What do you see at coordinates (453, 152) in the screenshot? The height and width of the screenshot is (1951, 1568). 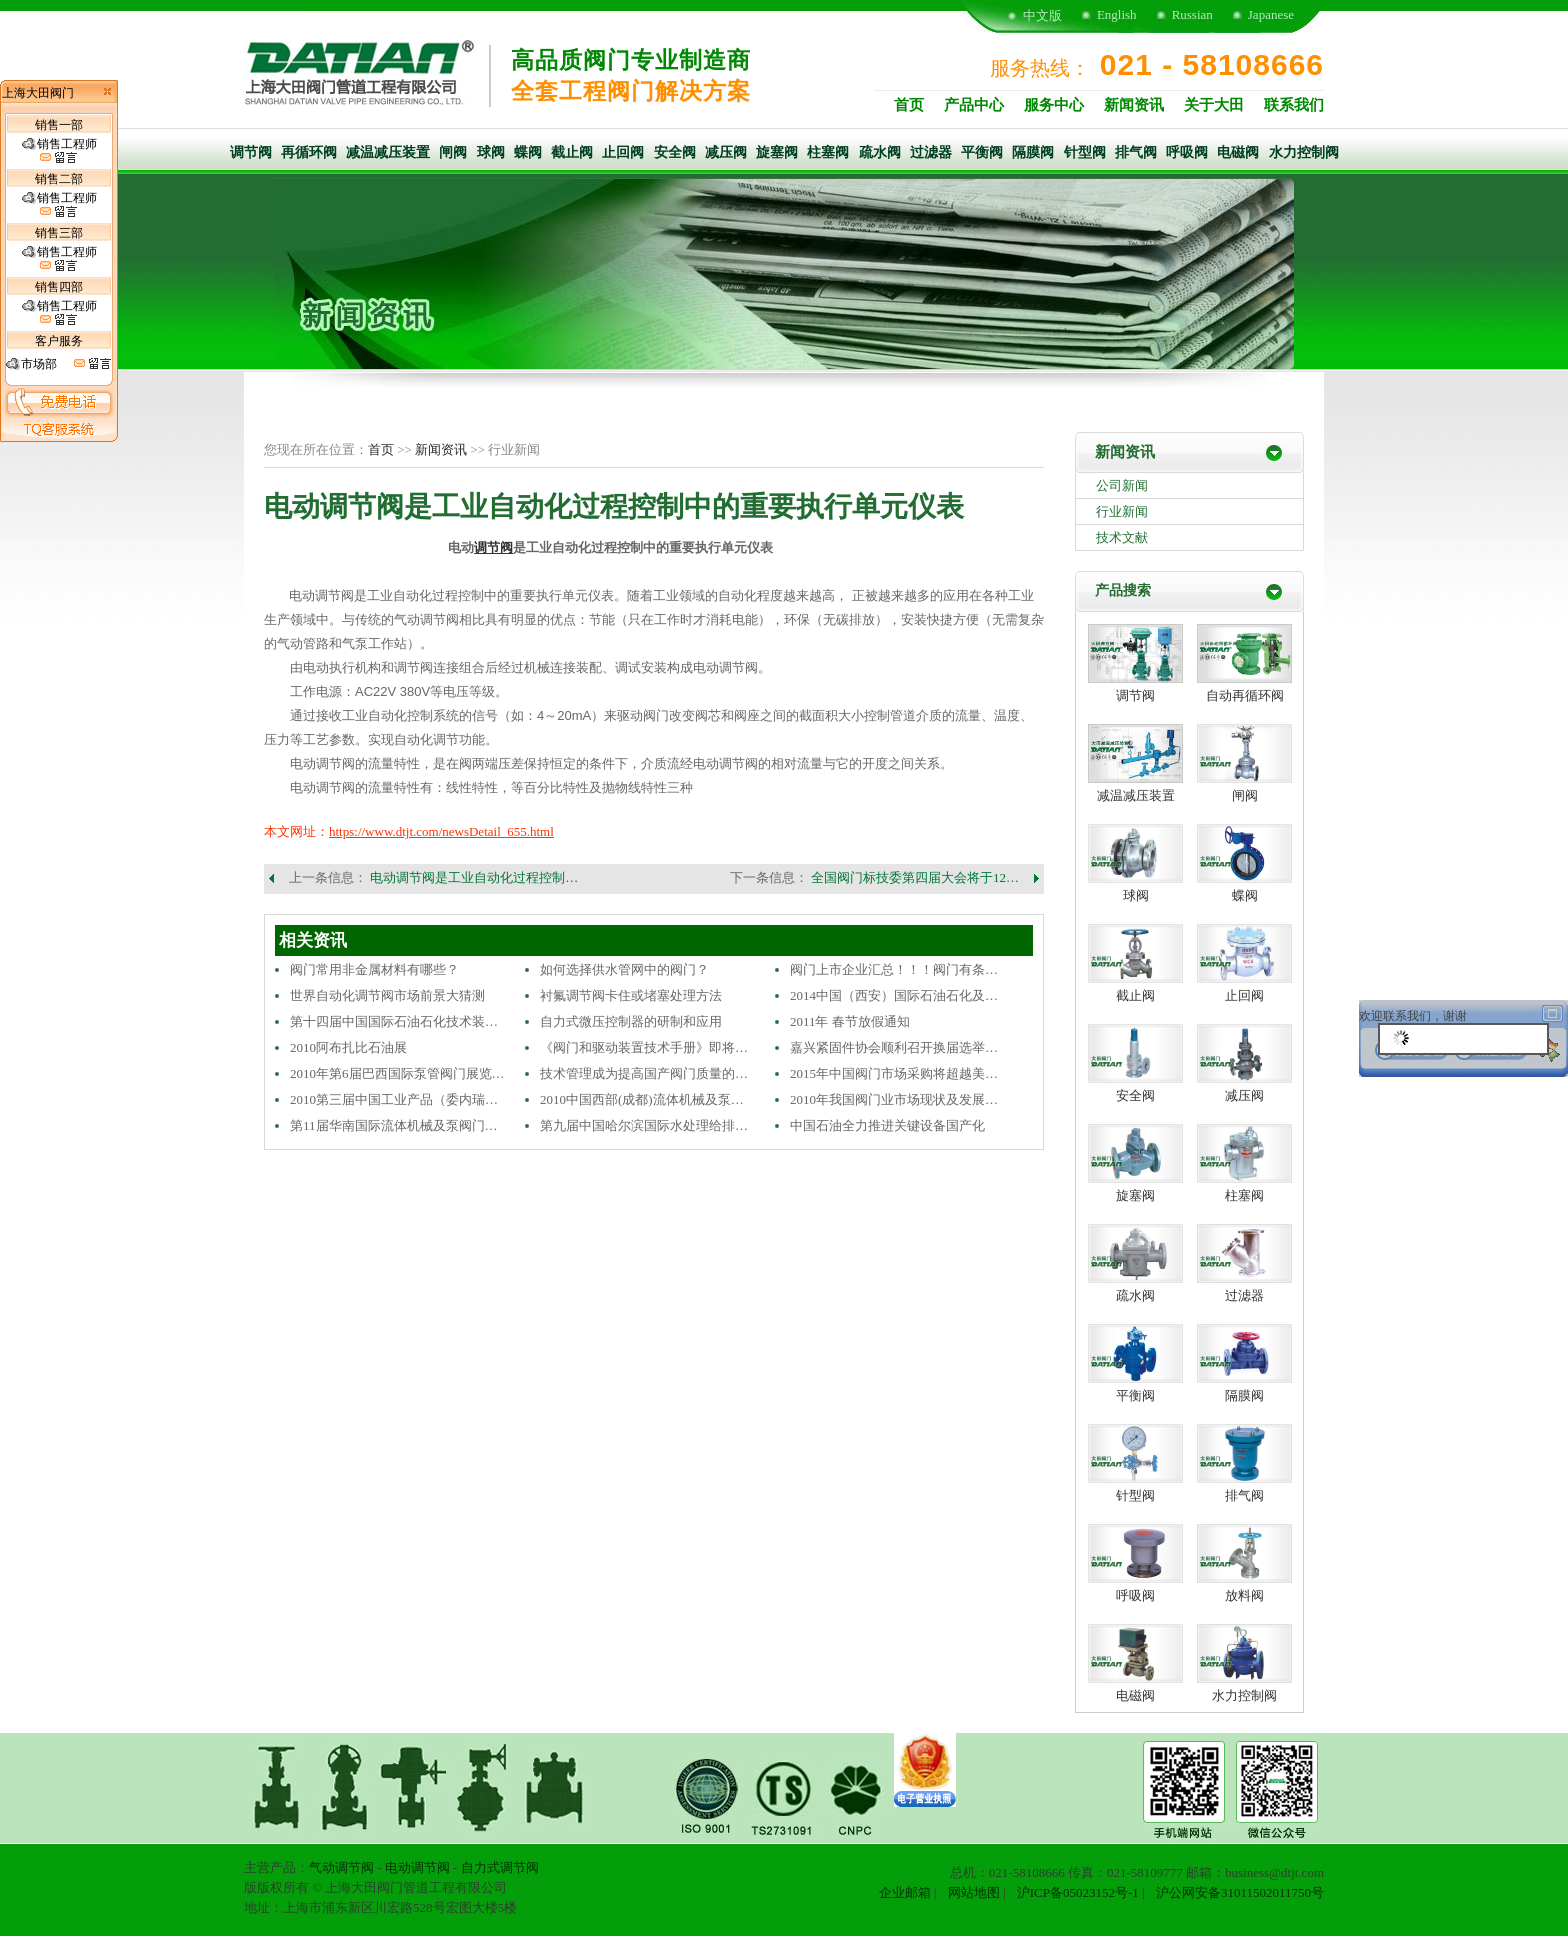 I see `闸阀` at bounding box center [453, 152].